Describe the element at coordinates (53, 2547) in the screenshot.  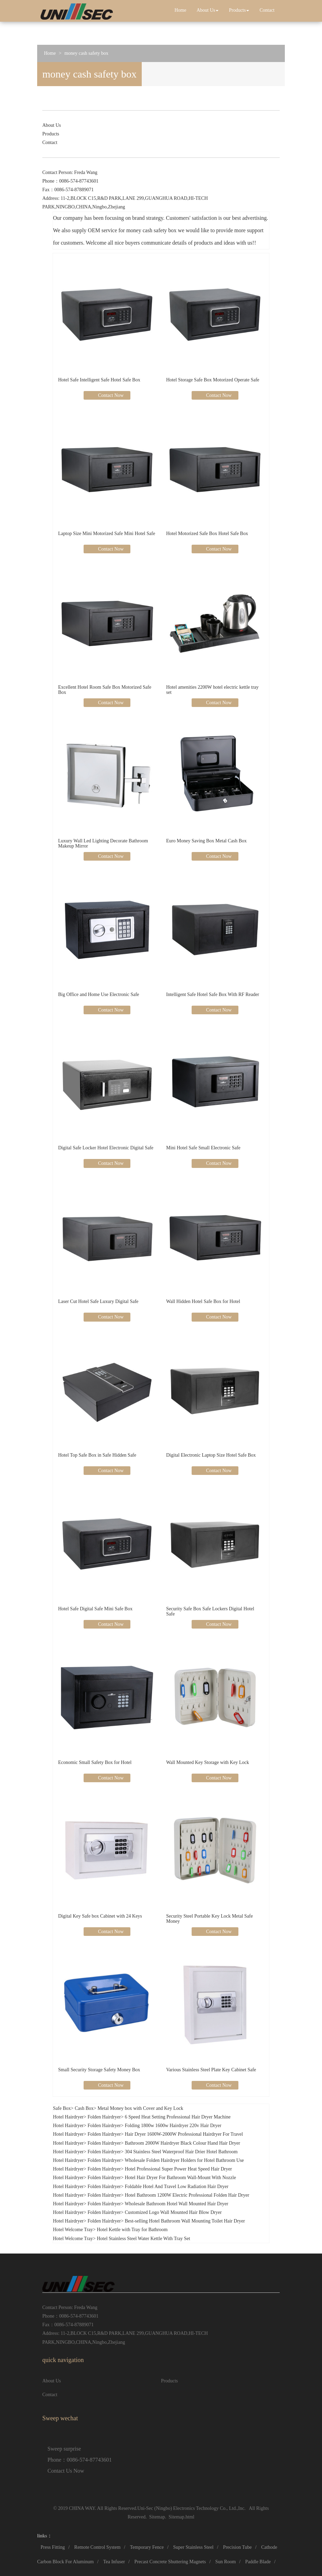
I see `Press Fitting` at that location.